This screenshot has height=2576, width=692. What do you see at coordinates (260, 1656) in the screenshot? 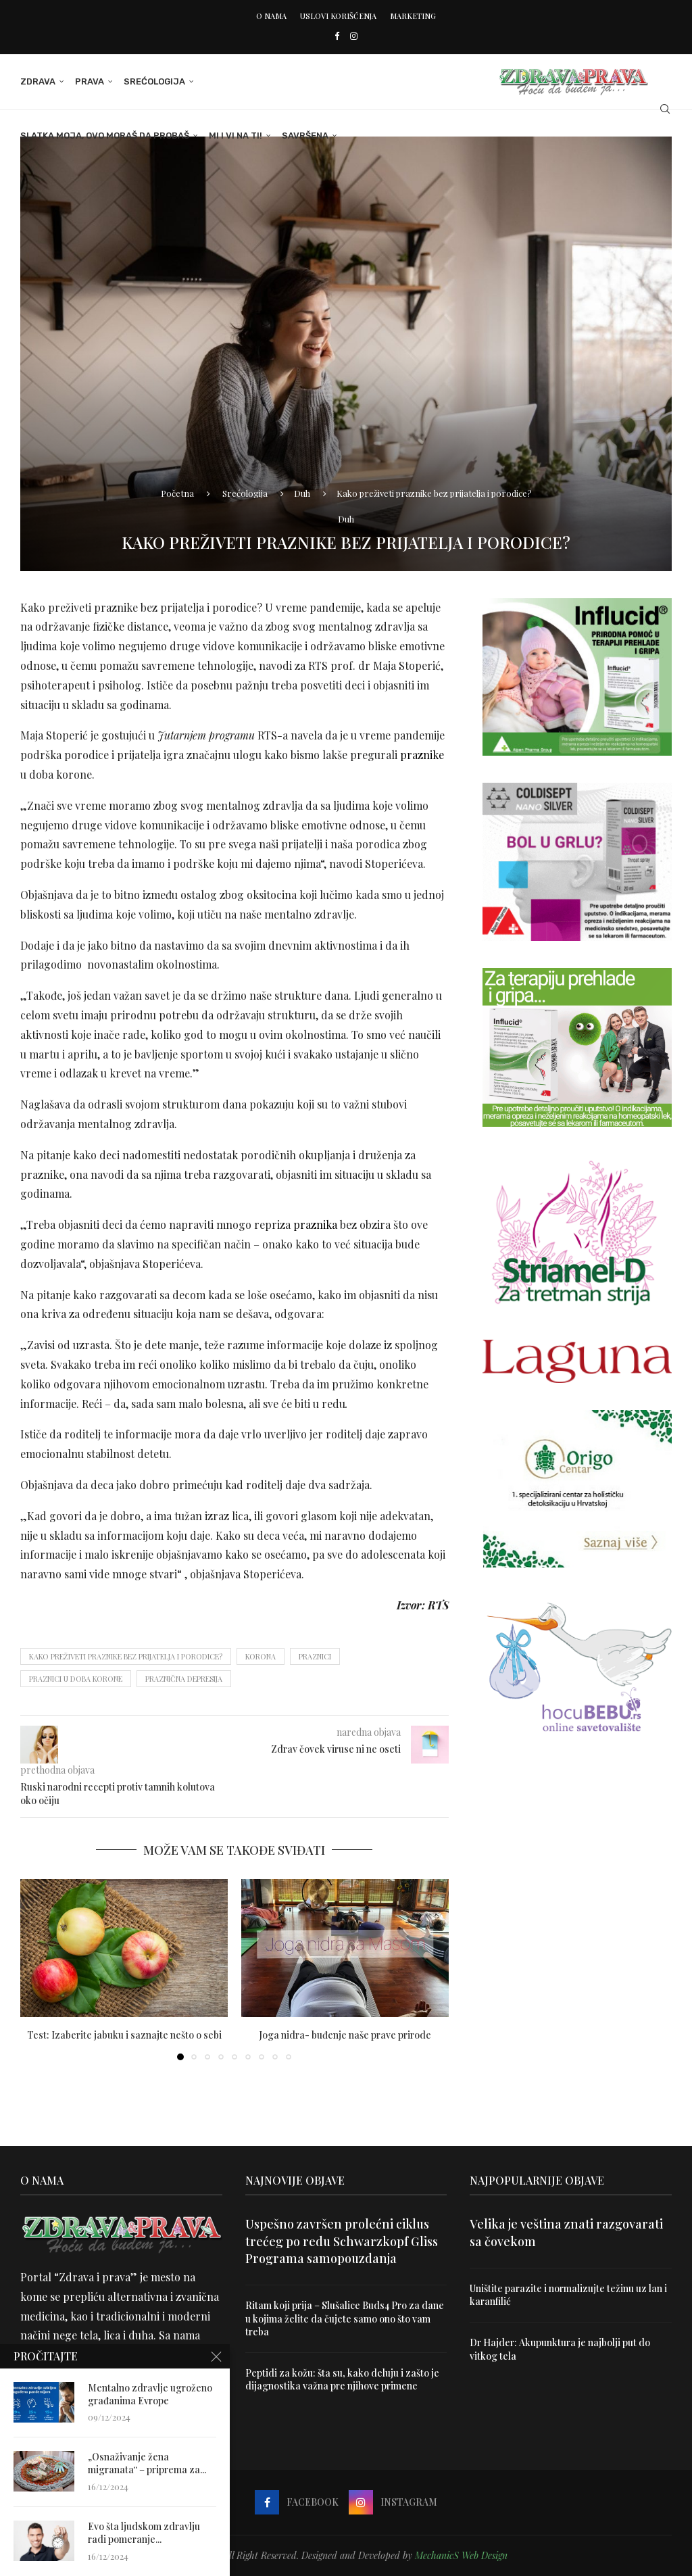
I see `korona` at bounding box center [260, 1656].